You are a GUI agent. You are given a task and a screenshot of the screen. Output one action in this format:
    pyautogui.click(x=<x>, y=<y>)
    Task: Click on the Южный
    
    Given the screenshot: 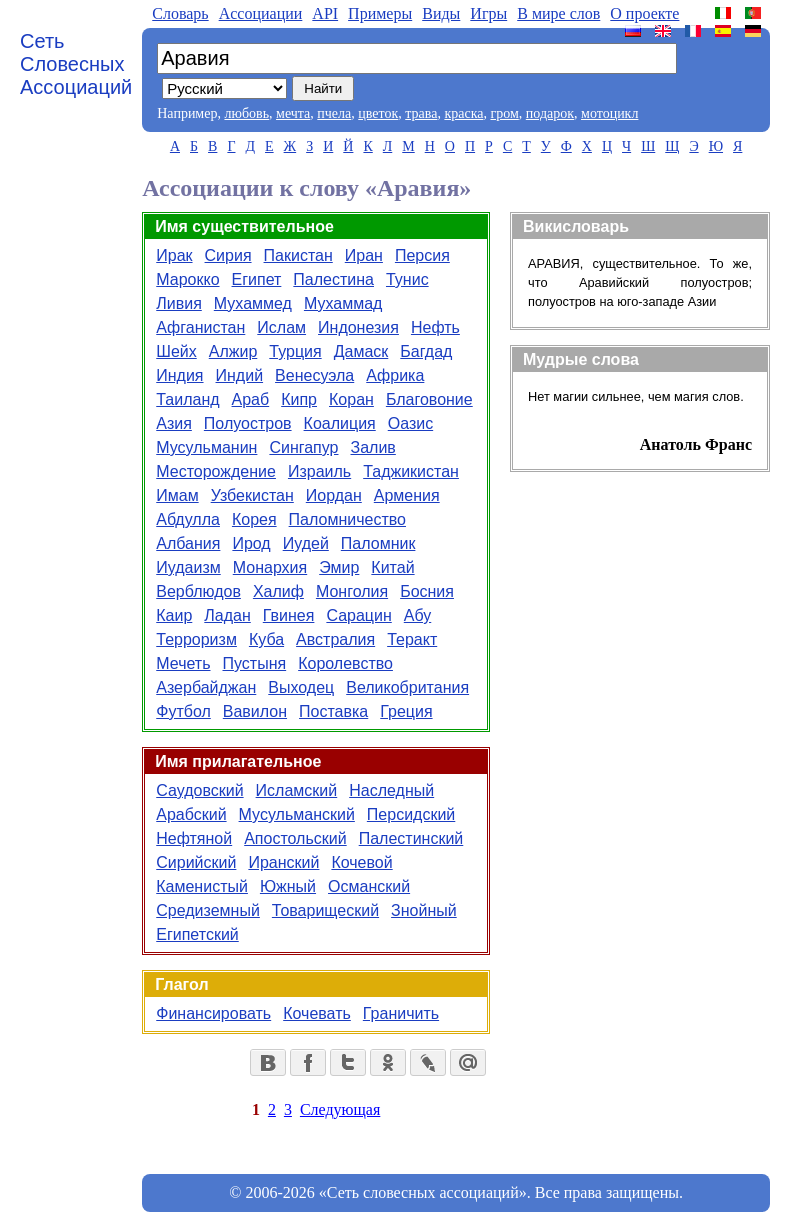 What is the action you would take?
    pyautogui.click(x=288, y=886)
    